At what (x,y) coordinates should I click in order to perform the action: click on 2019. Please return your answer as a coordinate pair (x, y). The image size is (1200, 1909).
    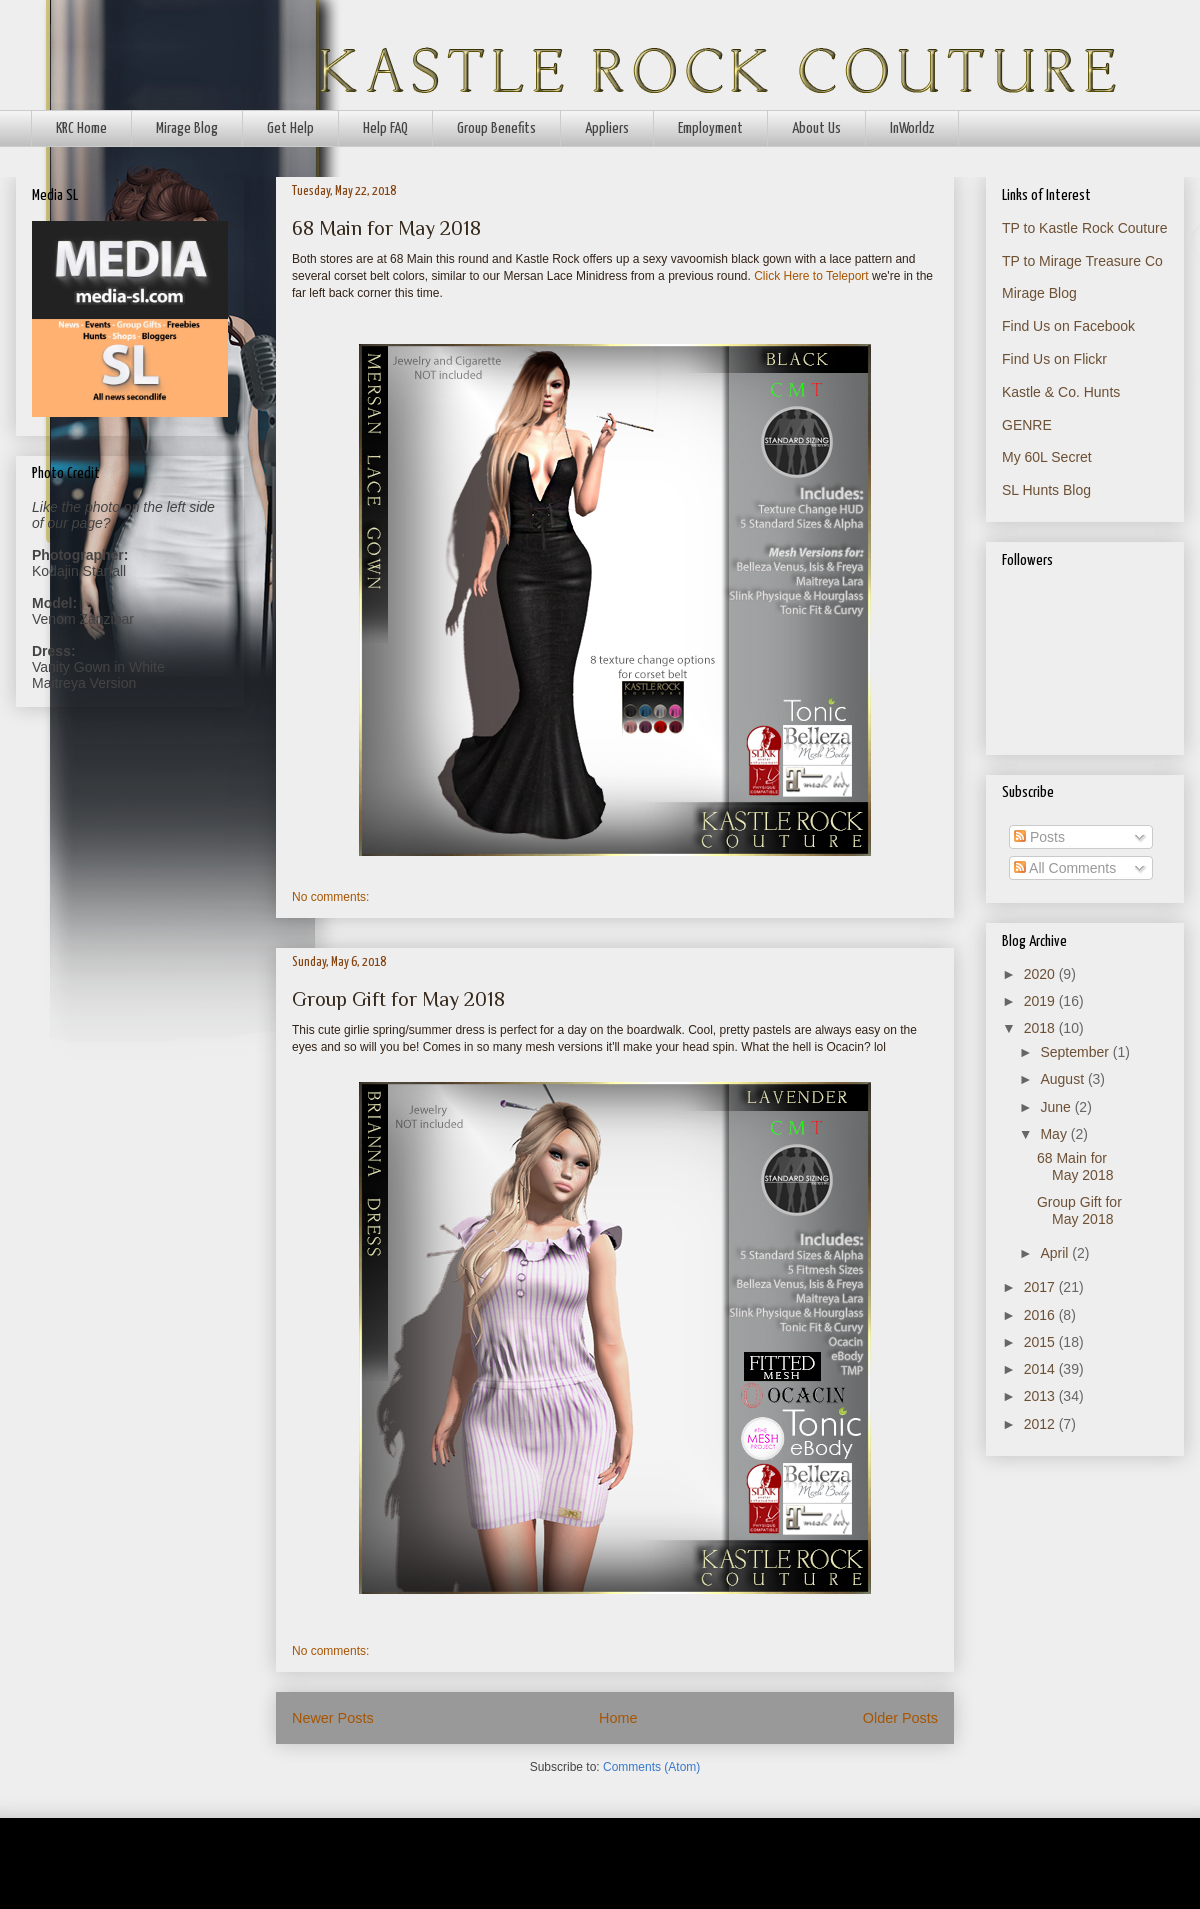
    Looking at the image, I should click on (1041, 1001).